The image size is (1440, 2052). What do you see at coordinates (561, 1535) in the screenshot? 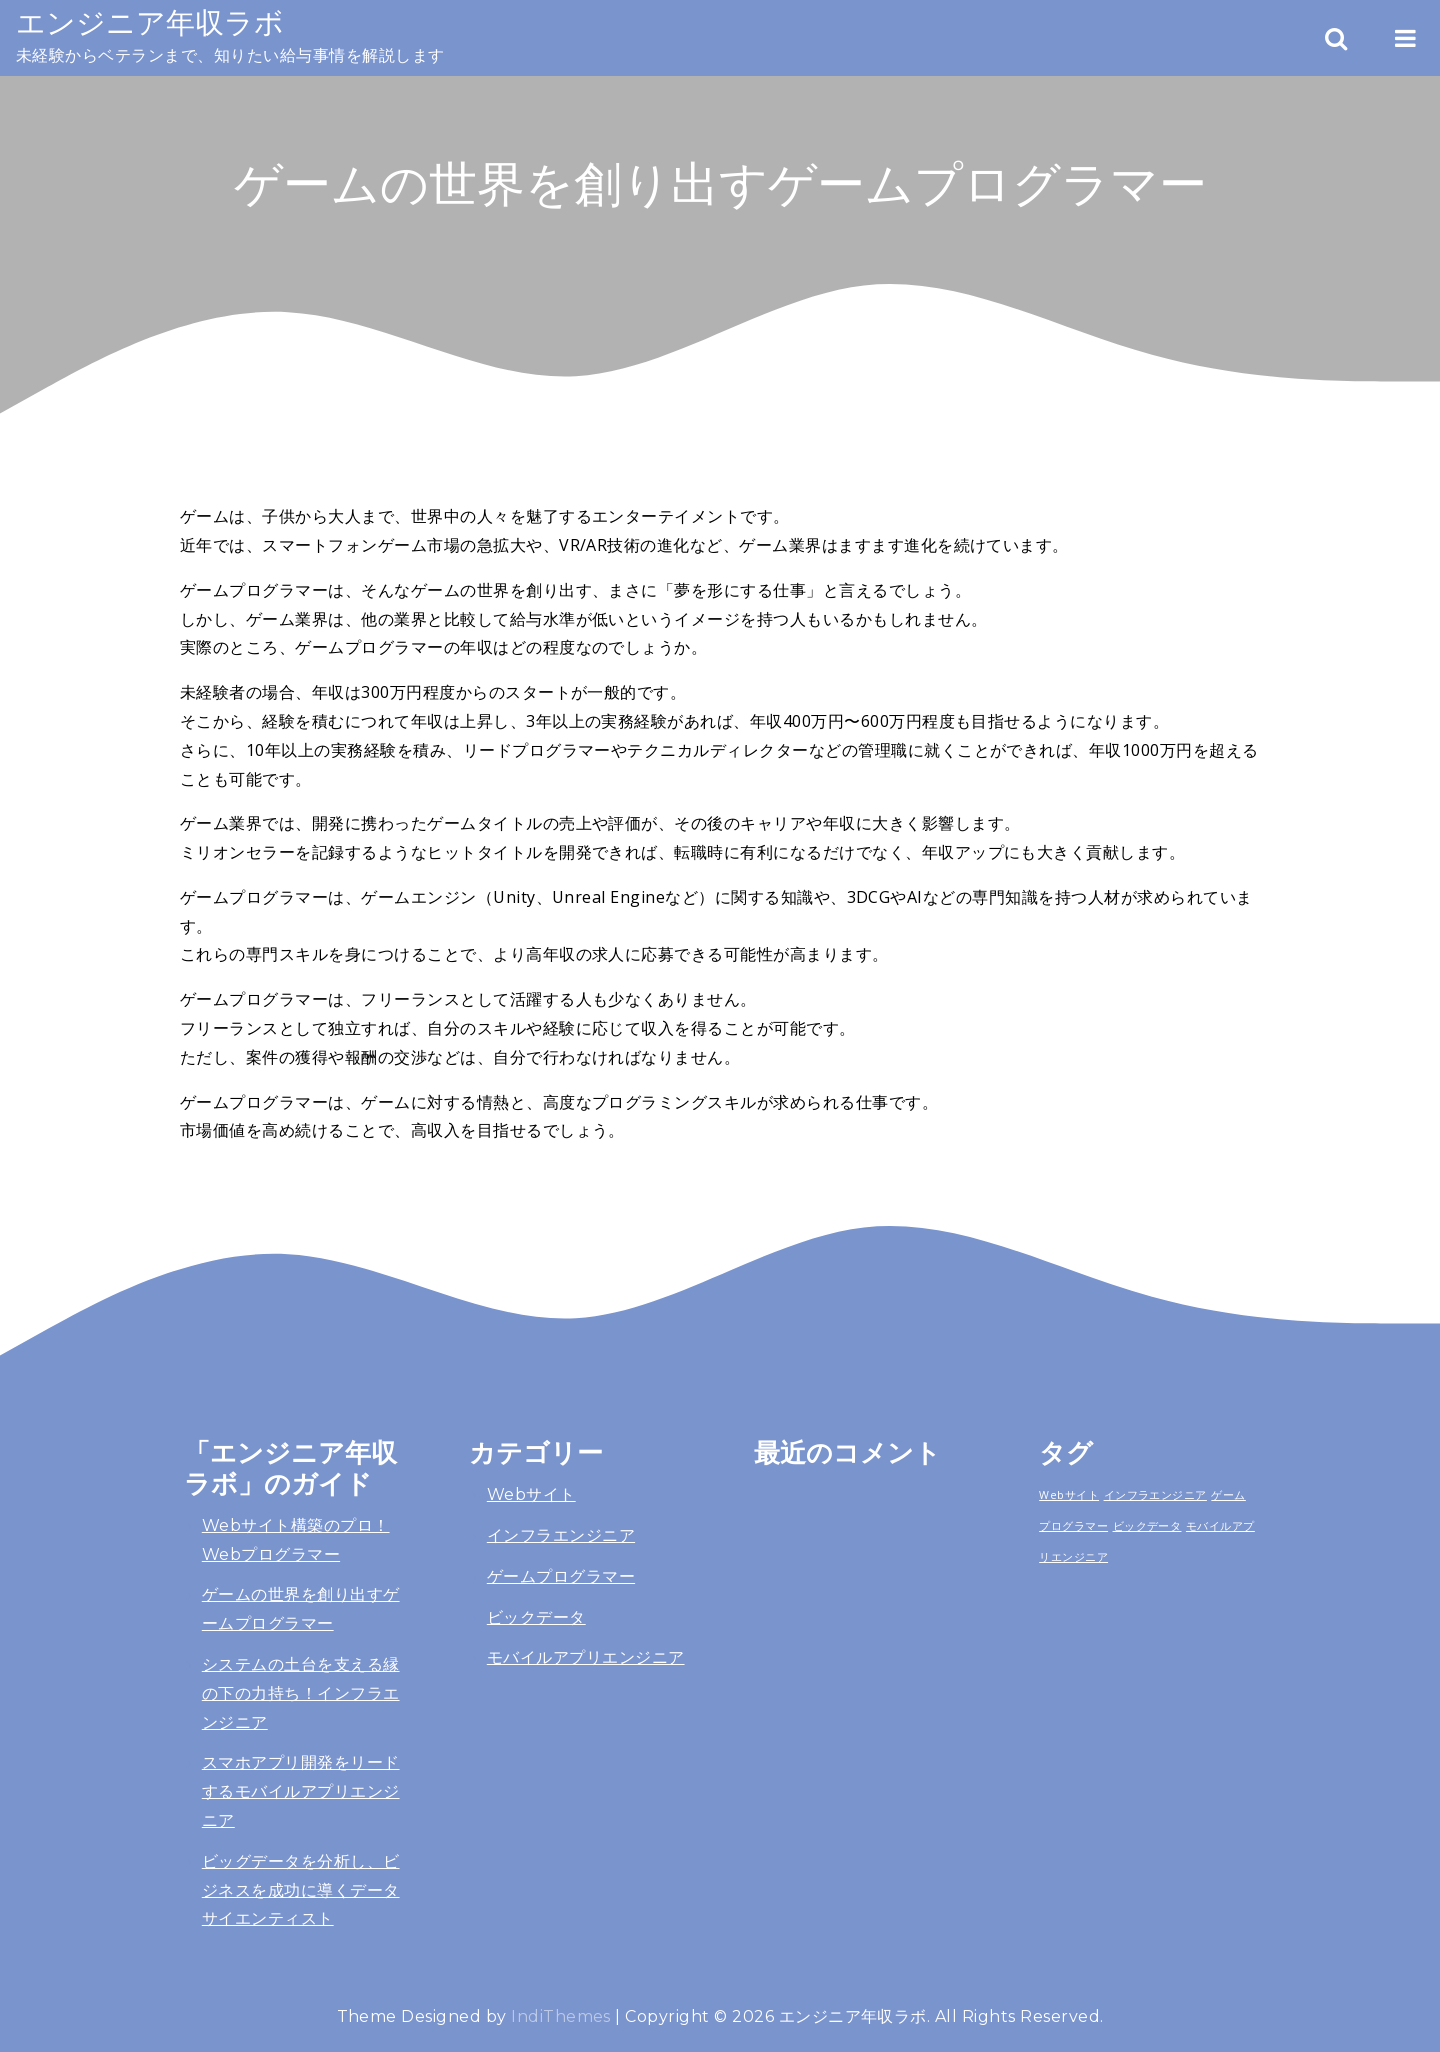
I see `インフラエンジニア` at bounding box center [561, 1535].